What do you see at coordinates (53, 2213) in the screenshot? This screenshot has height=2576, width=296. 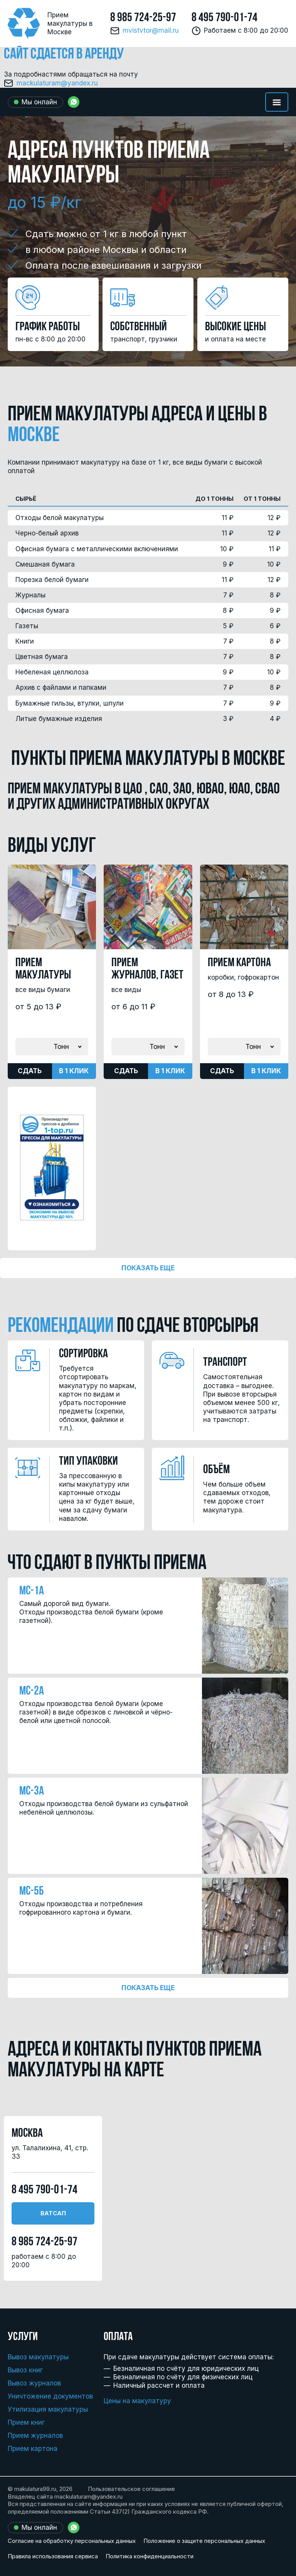 I see `Ватсап` at bounding box center [53, 2213].